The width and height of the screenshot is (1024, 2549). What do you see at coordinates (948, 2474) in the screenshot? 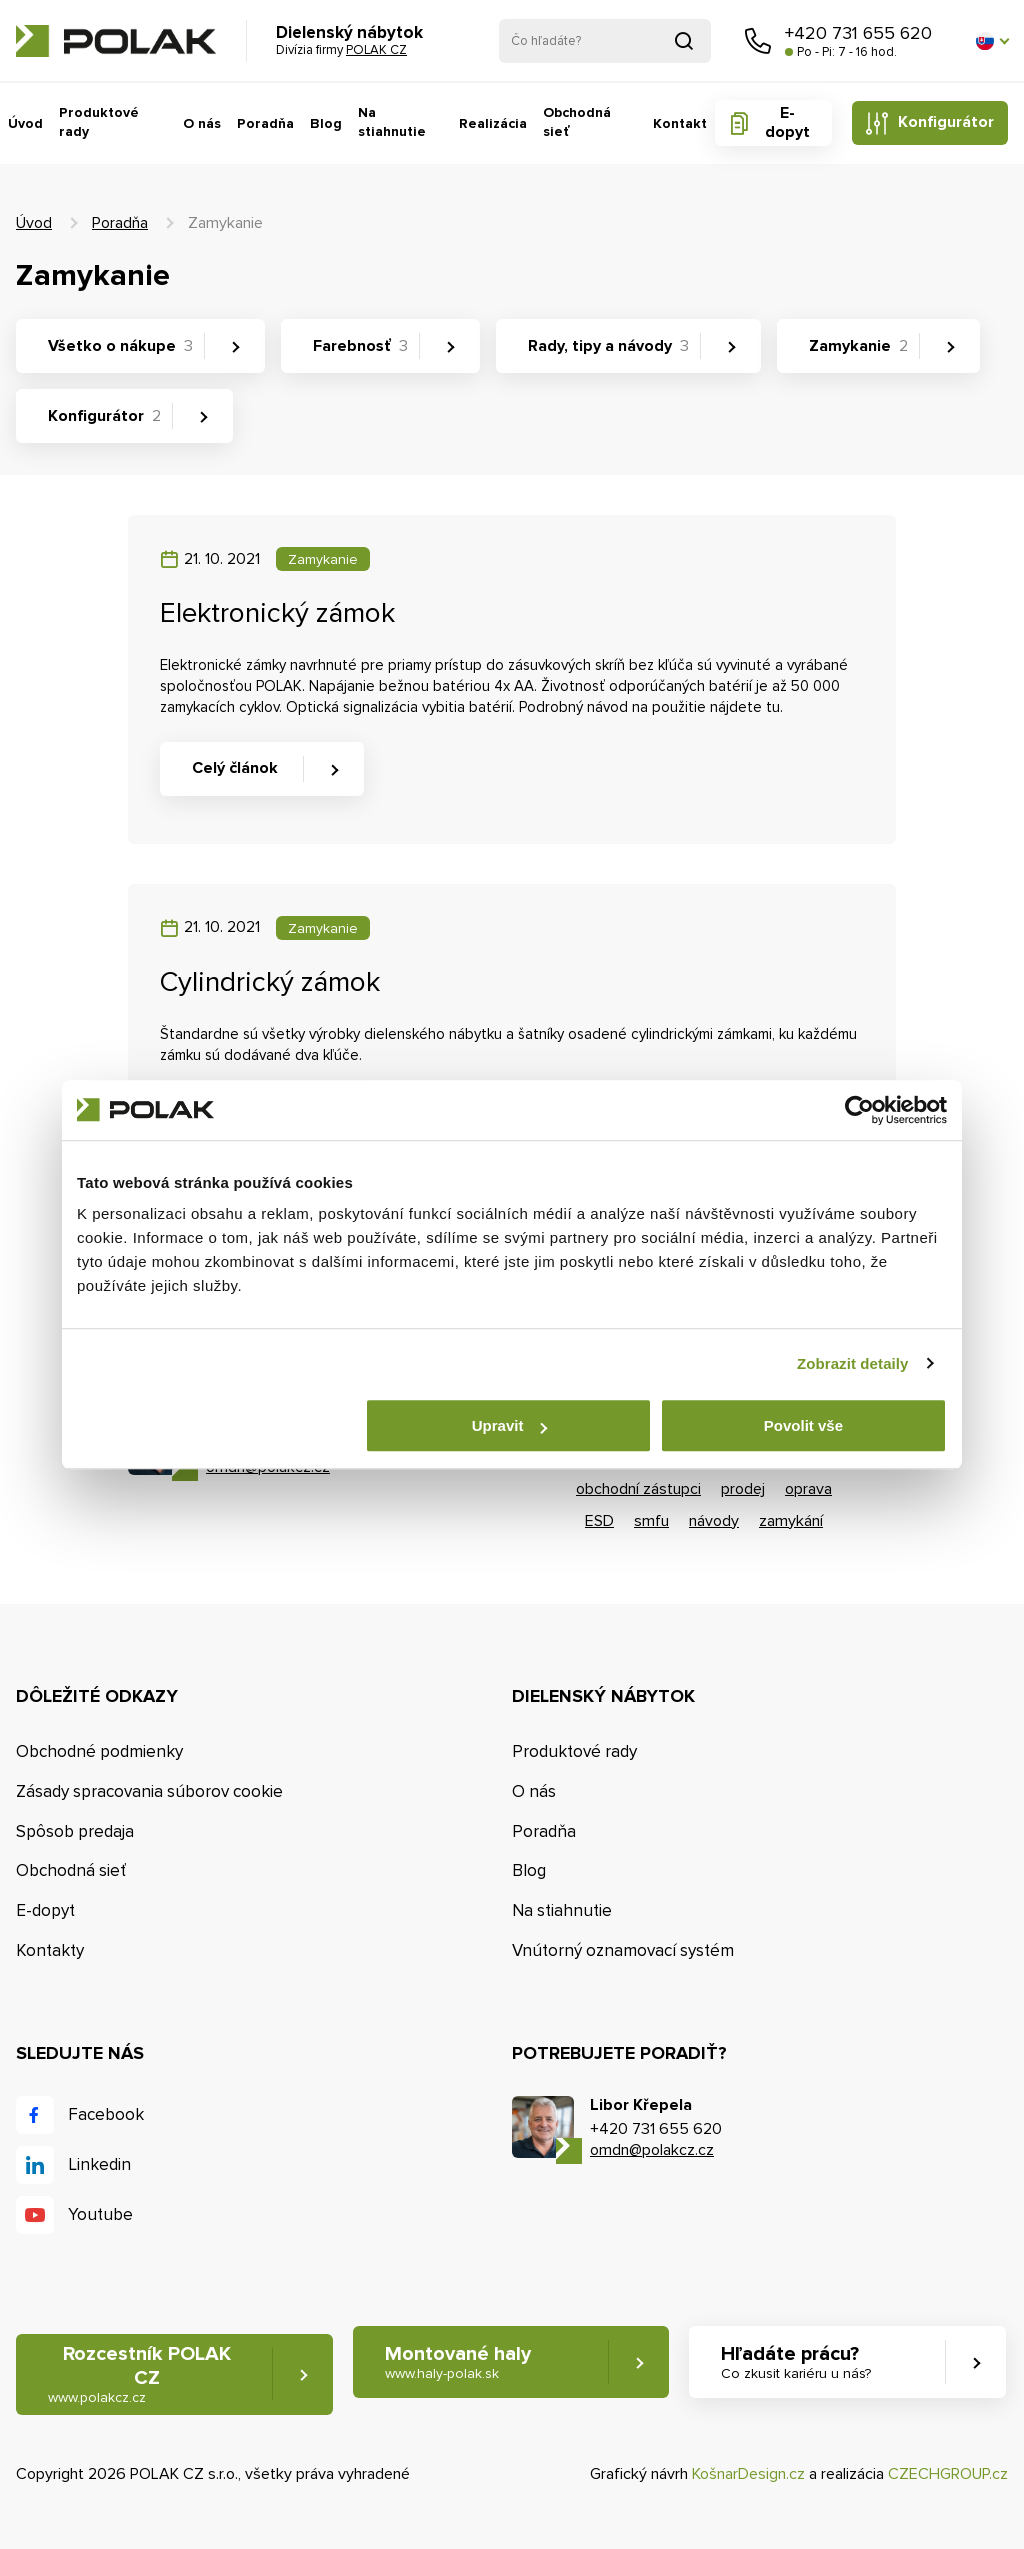
I see `CZECHGROUP.cz` at bounding box center [948, 2474].